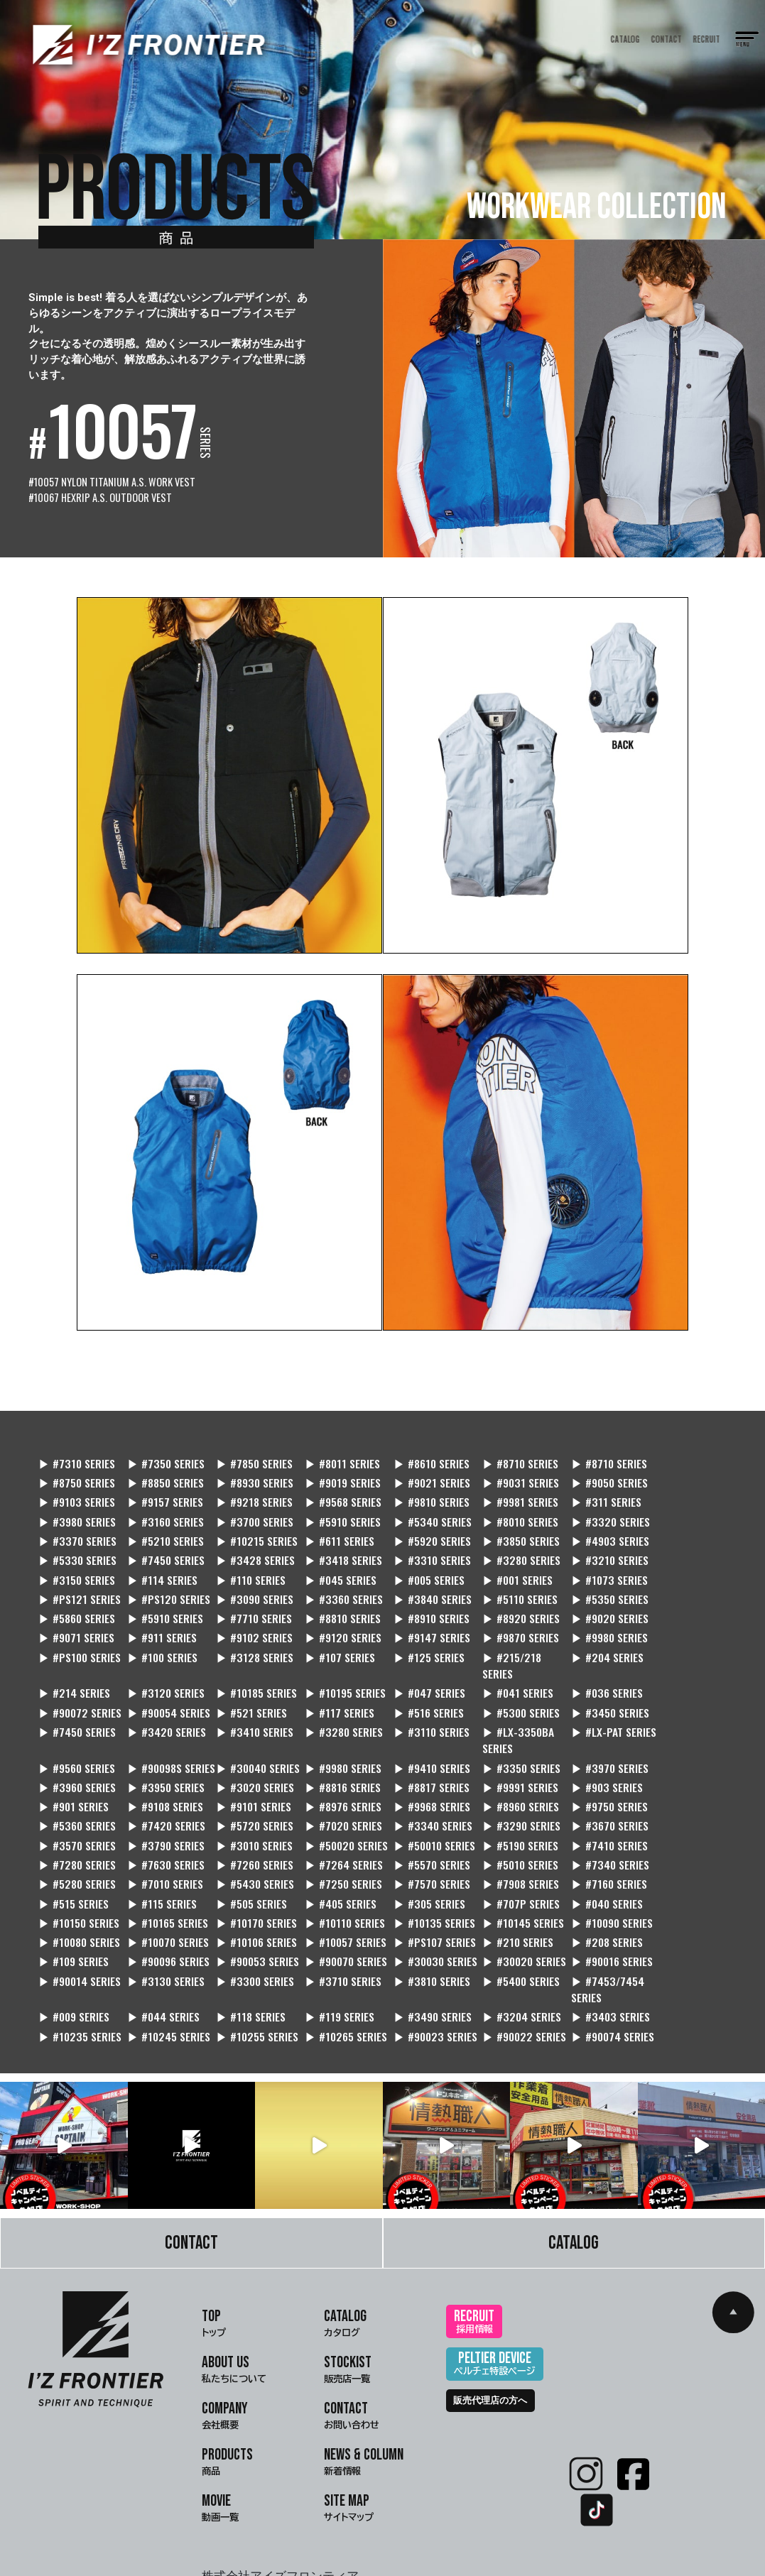 The image size is (765, 2576). What do you see at coordinates (336, 1948) in the screenshot?
I see `▶ #3204 SERIES` at bounding box center [336, 1948].